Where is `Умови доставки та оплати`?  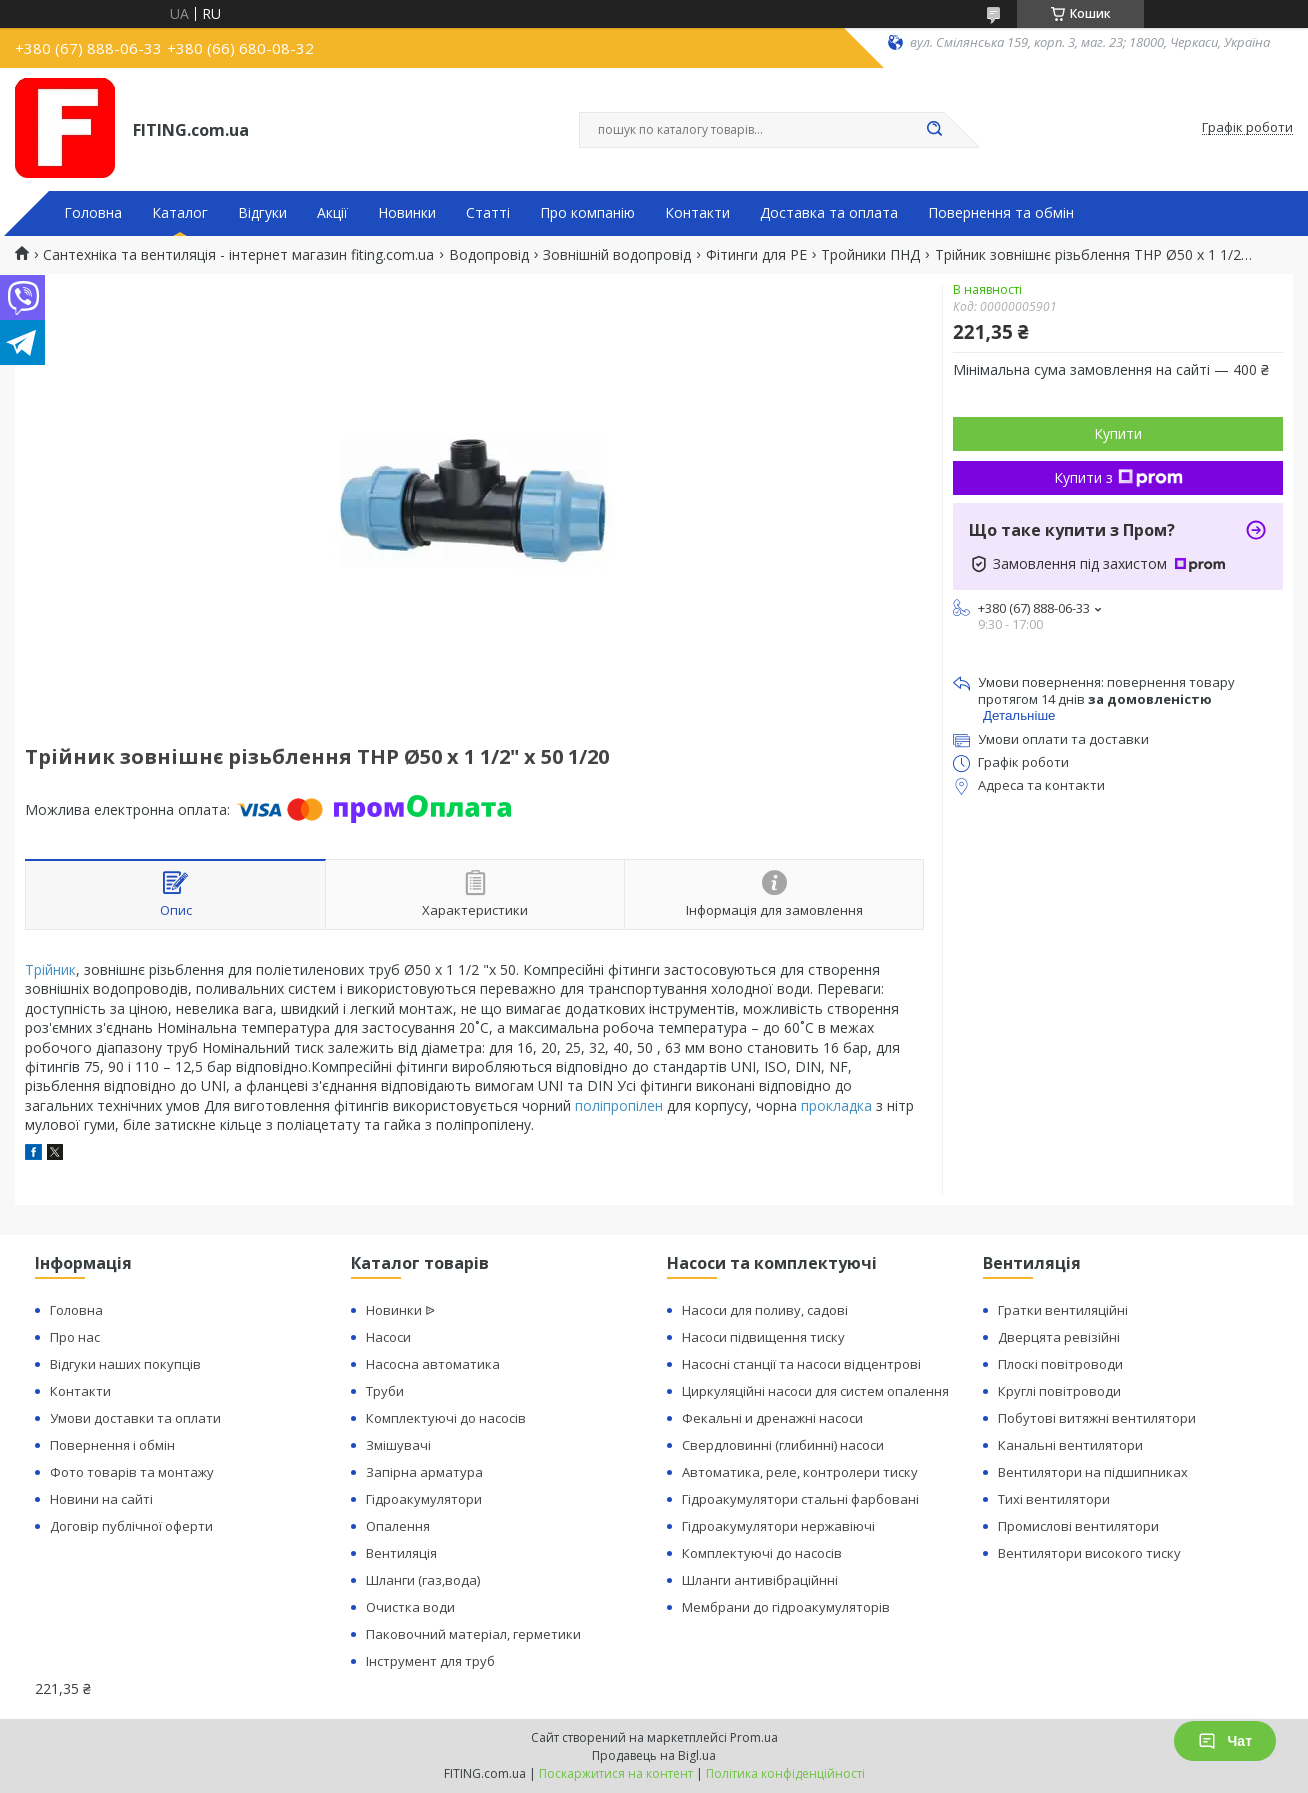 Умови доставки та оплати is located at coordinates (135, 1418).